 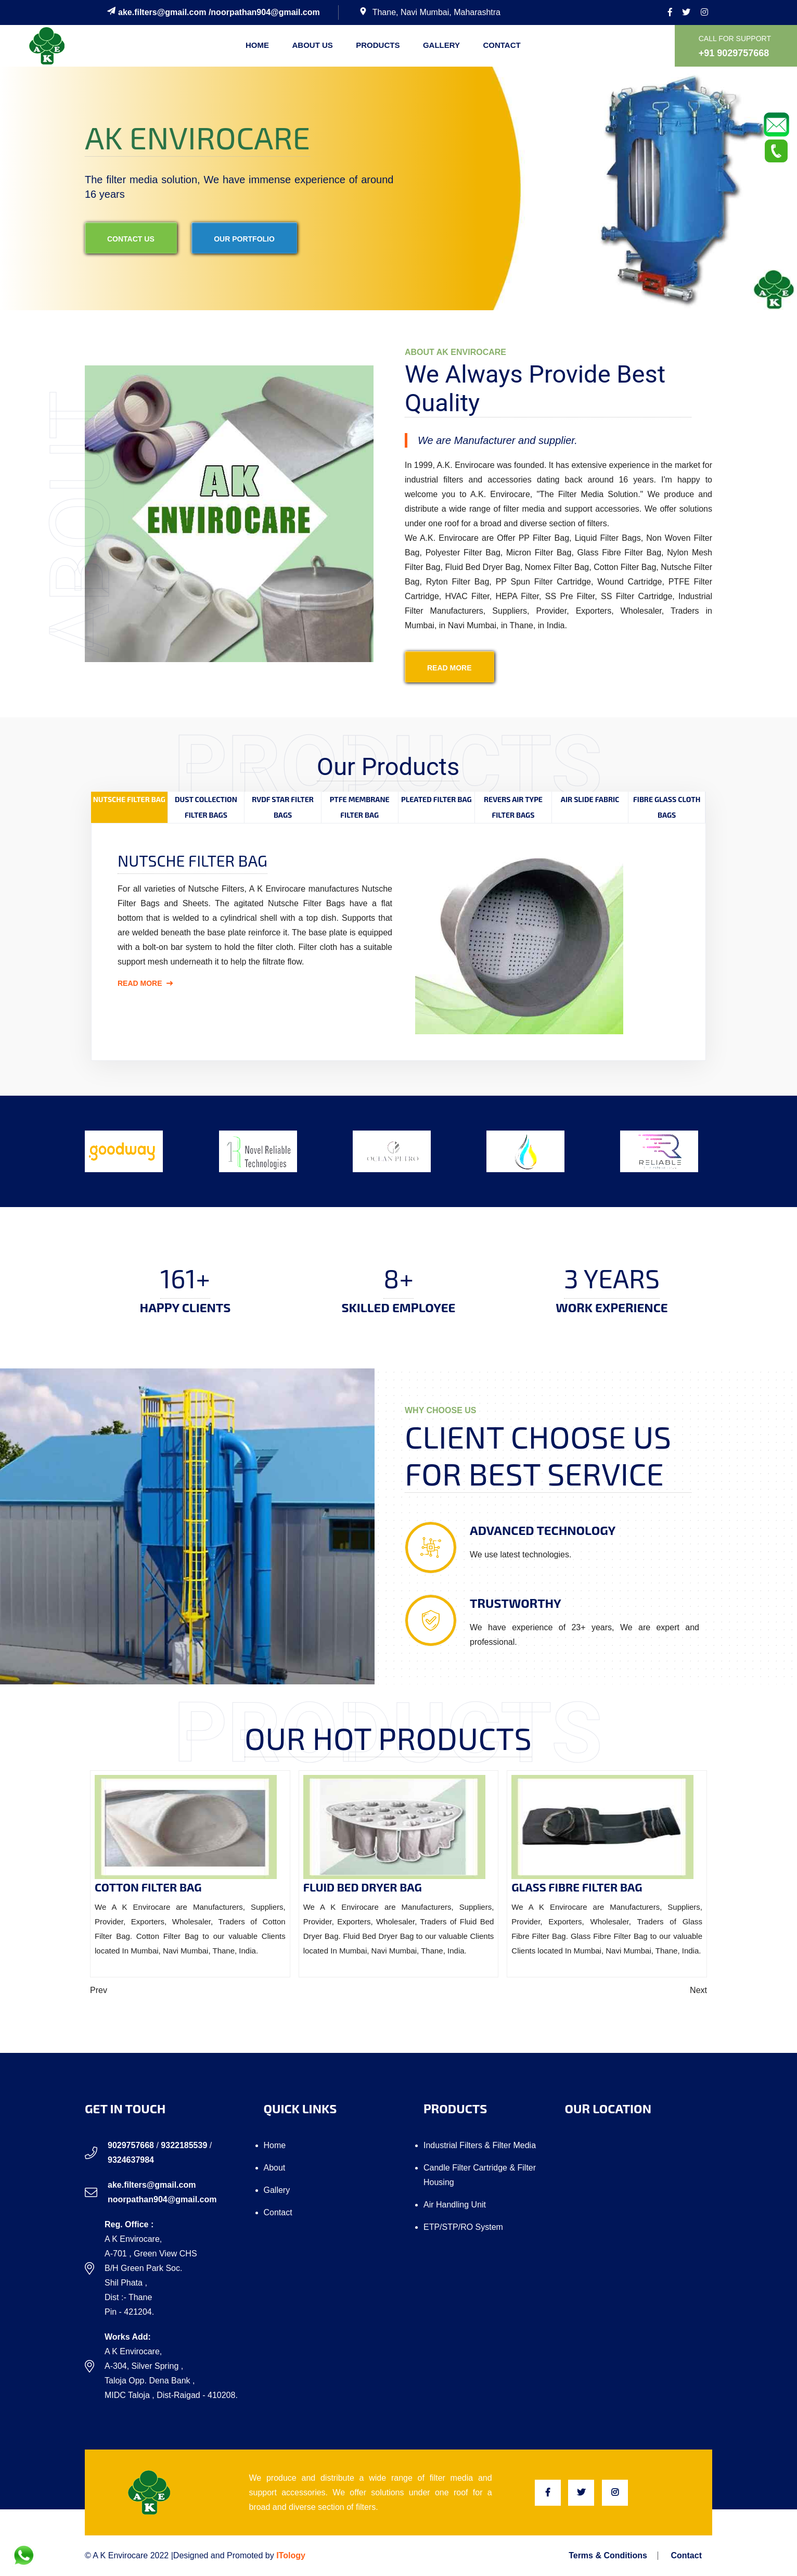 I want to click on Gallery, so click(x=441, y=45).